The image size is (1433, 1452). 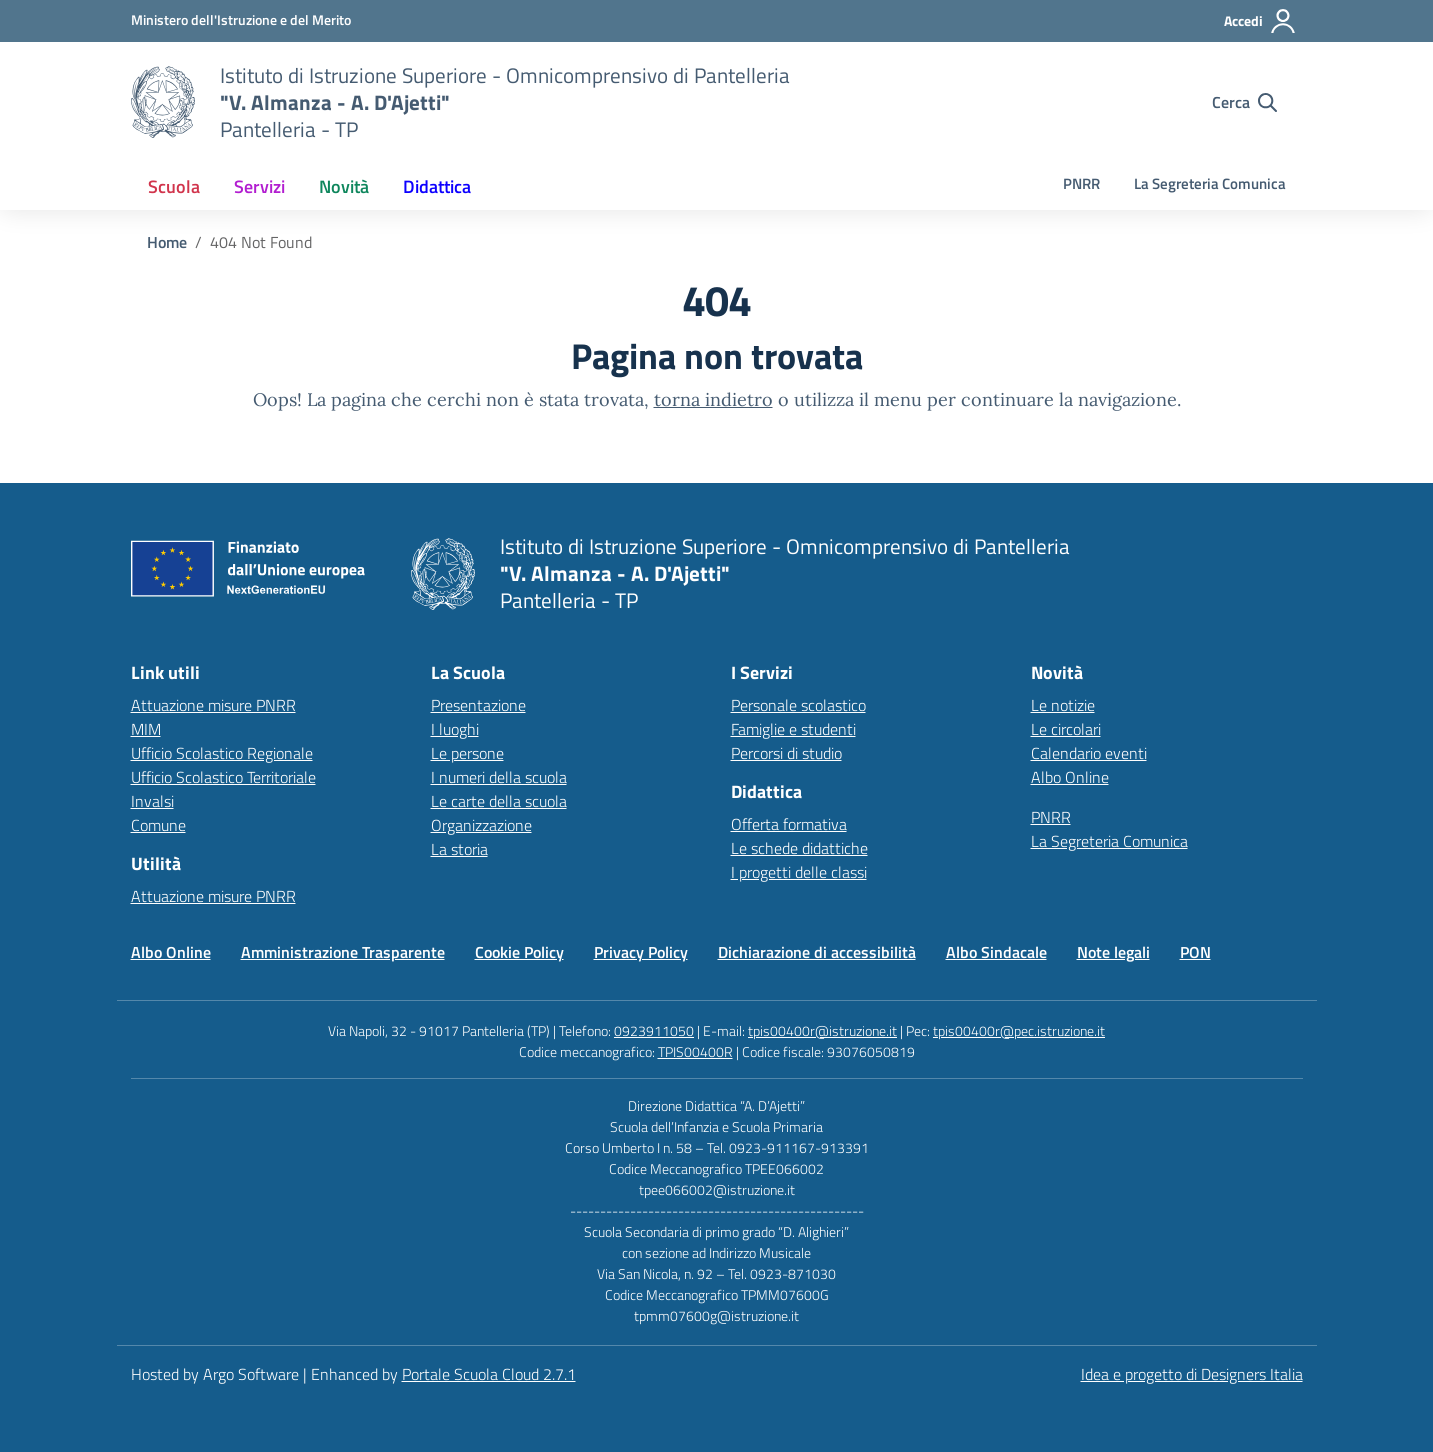 What do you see at coordinates (654, 1030) in the screenshot?
I see `0923911050` at bounding box center [654, 1030].